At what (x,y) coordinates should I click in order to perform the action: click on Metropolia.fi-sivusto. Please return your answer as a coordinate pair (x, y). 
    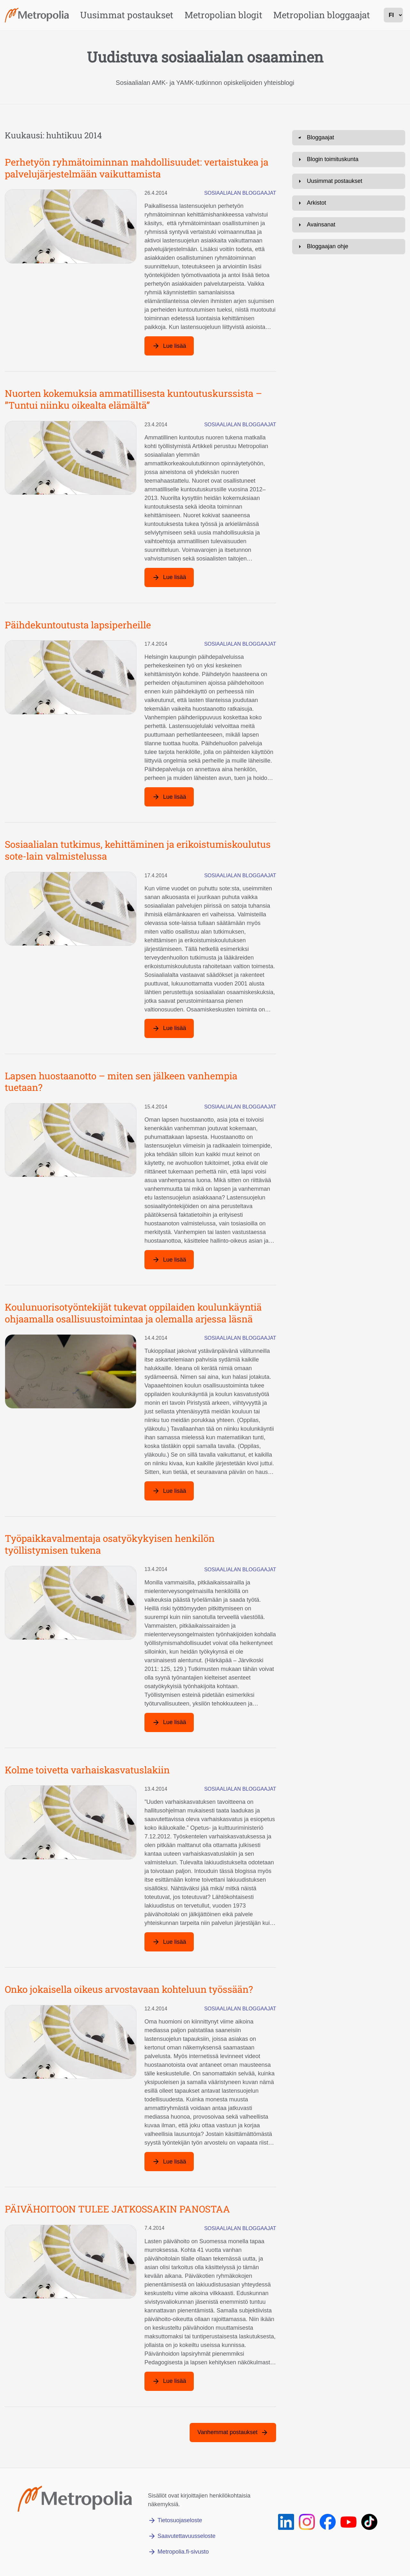
    Looking at the image, I should click on (183, 2551).